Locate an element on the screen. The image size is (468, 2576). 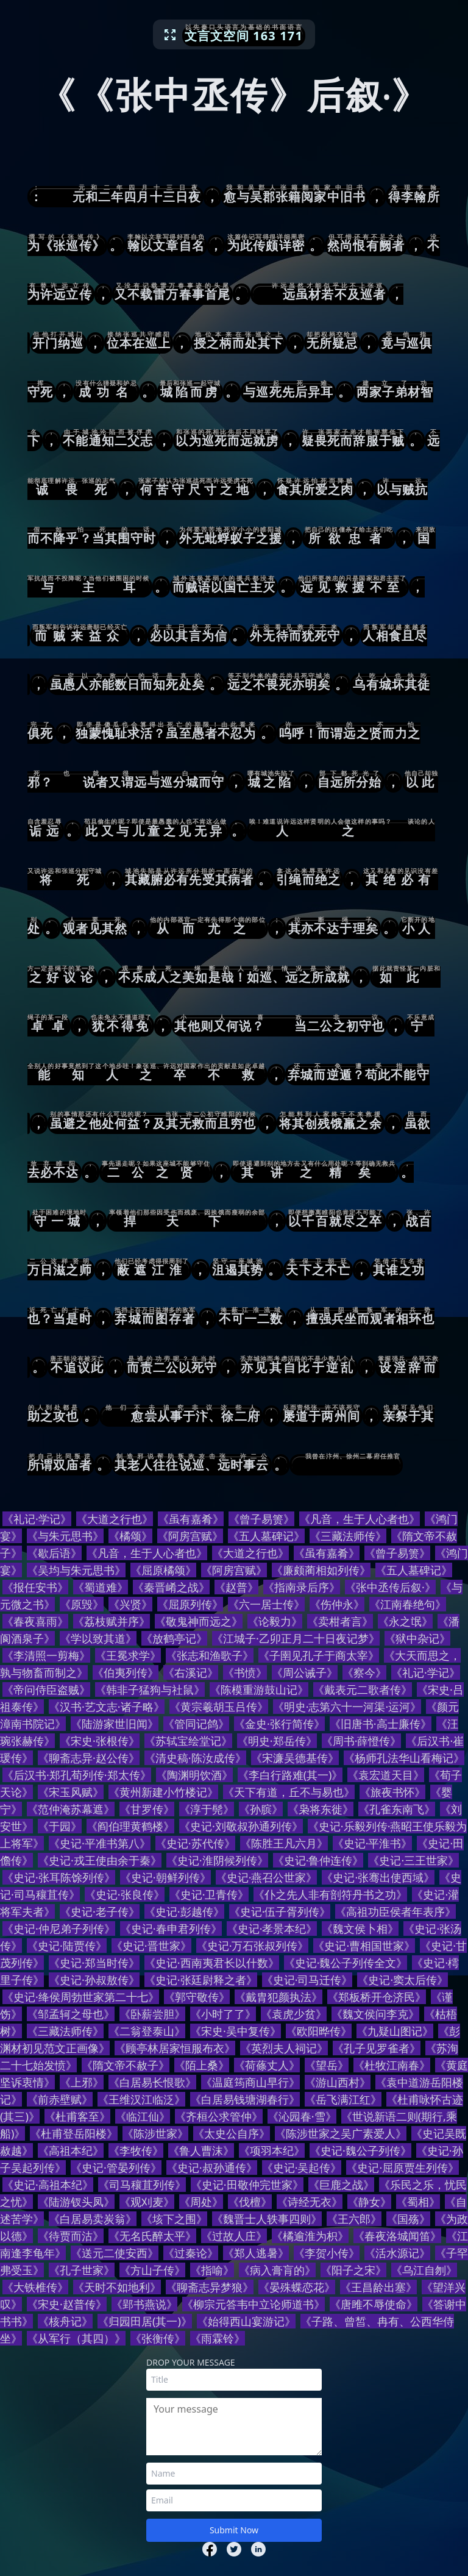
《活水源记》 is located at coordinates (397, 2253).